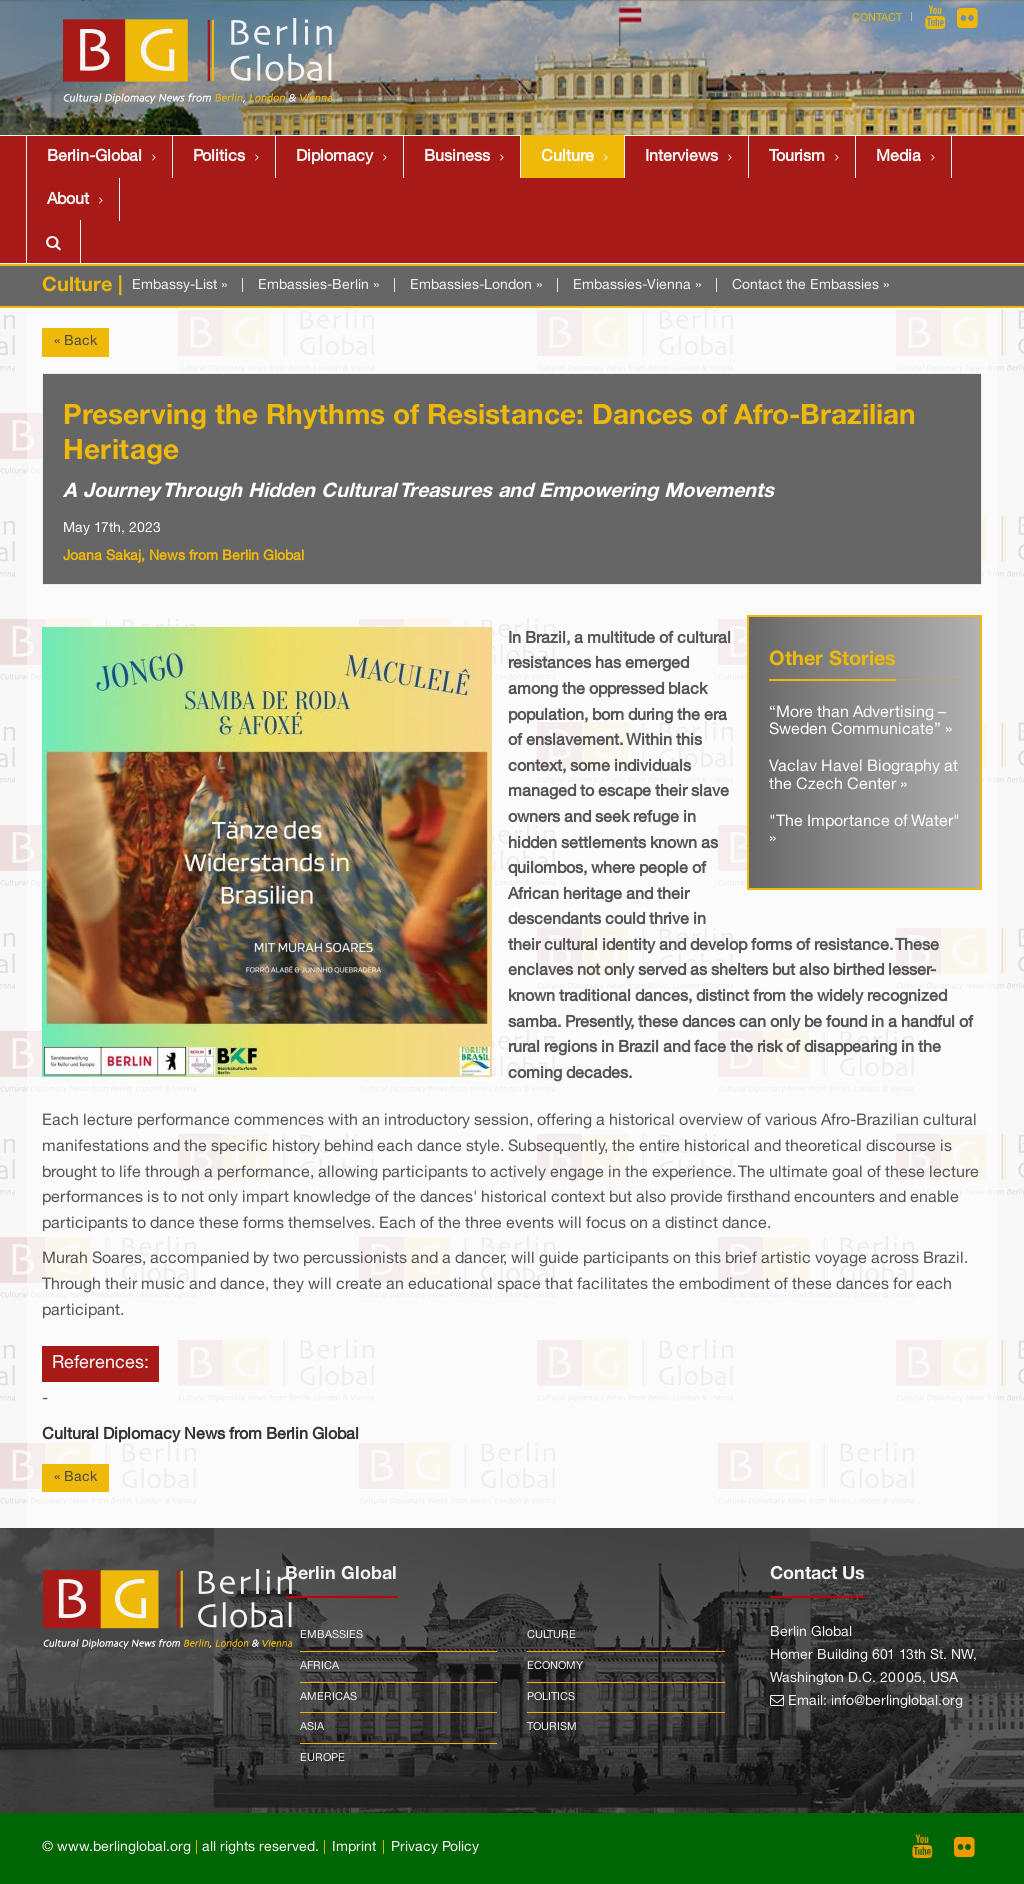  I want to click on About, so click(68, 200).